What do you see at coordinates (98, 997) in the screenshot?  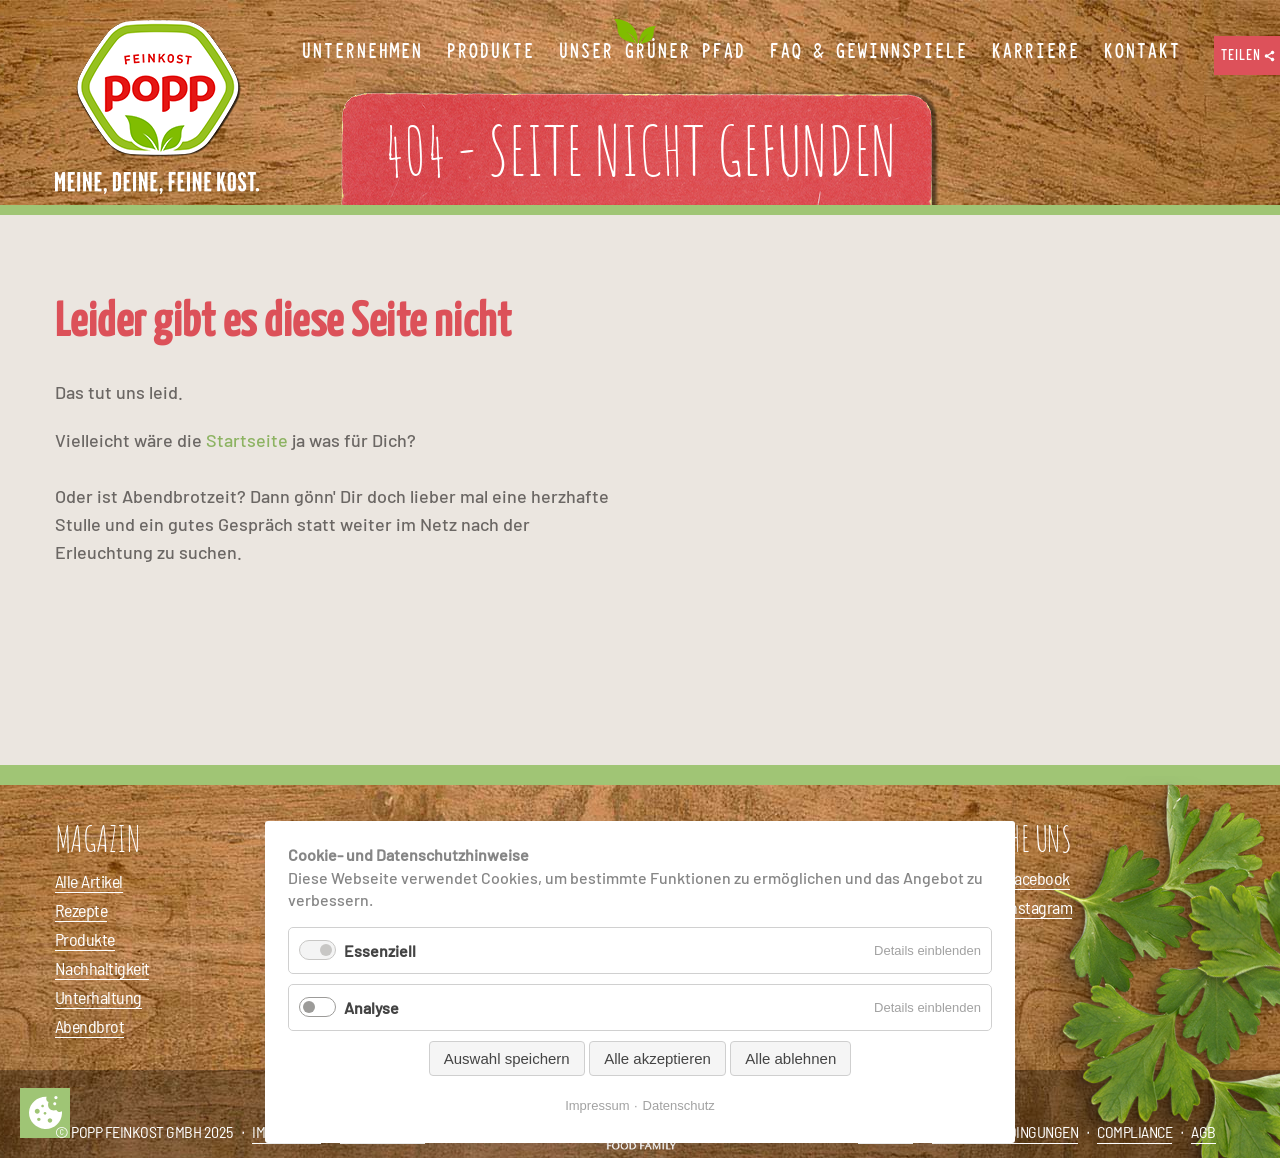 I see `Unterhaltung` at bounding box center [98, 997].